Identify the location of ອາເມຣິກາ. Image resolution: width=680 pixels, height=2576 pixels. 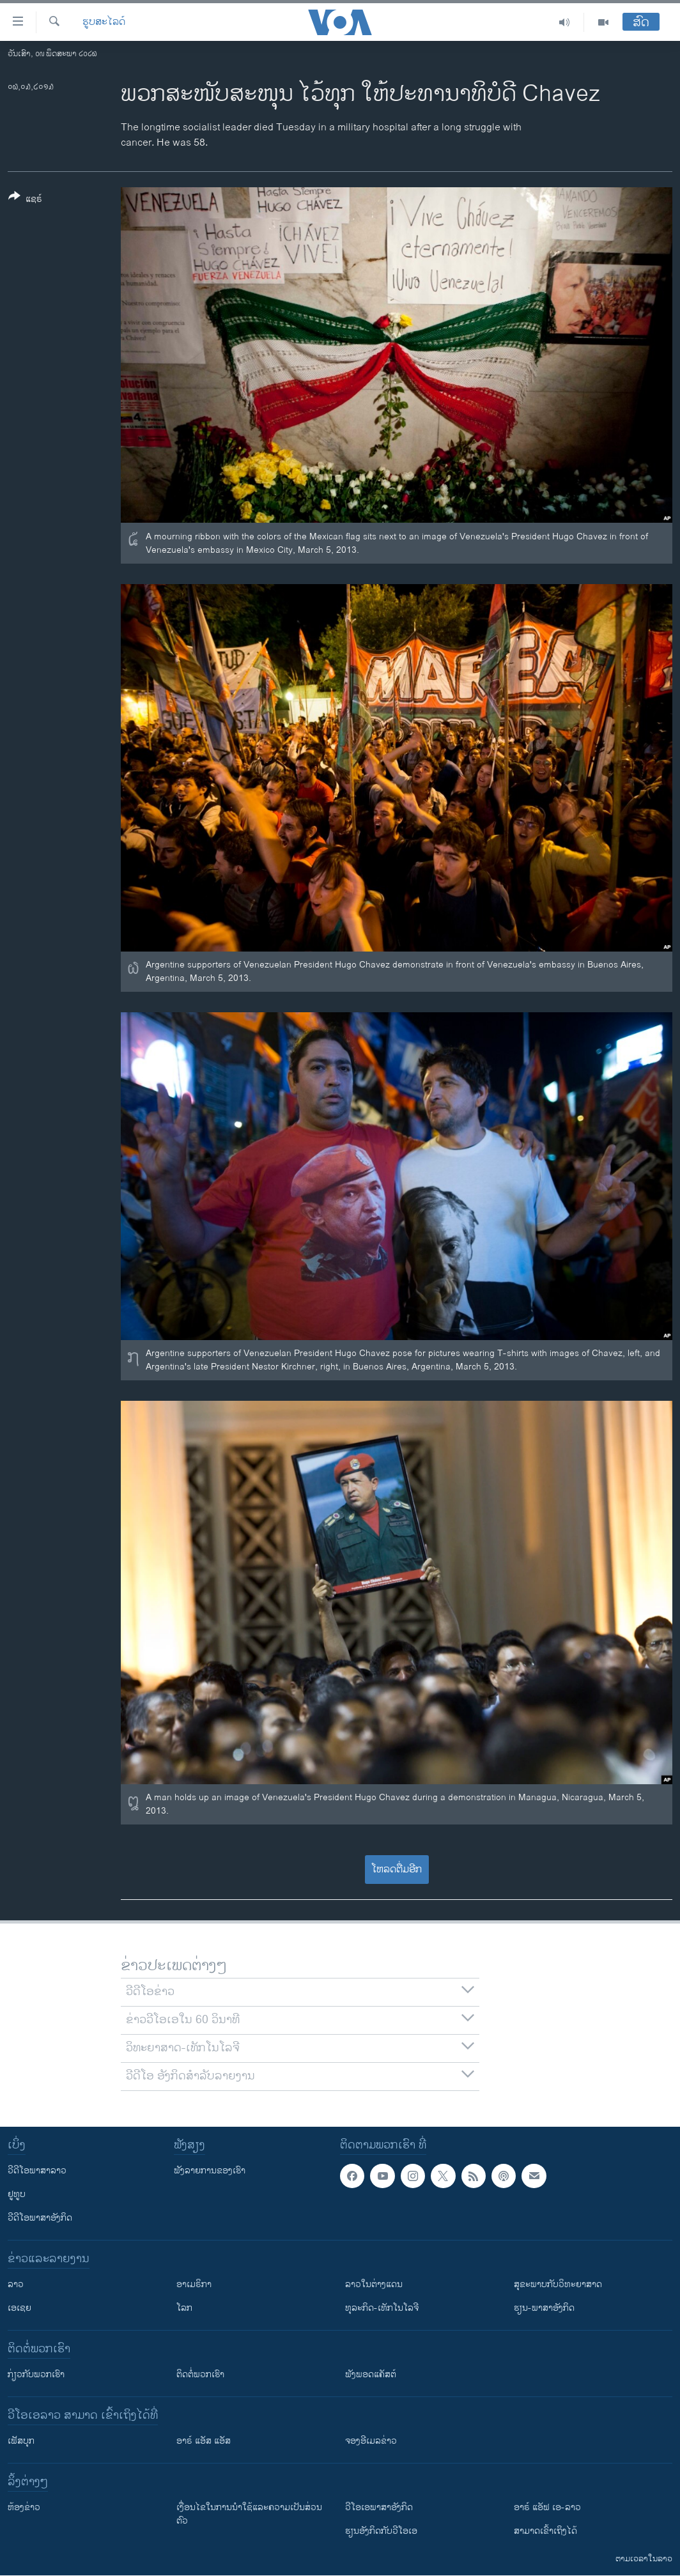
(194, 2284).